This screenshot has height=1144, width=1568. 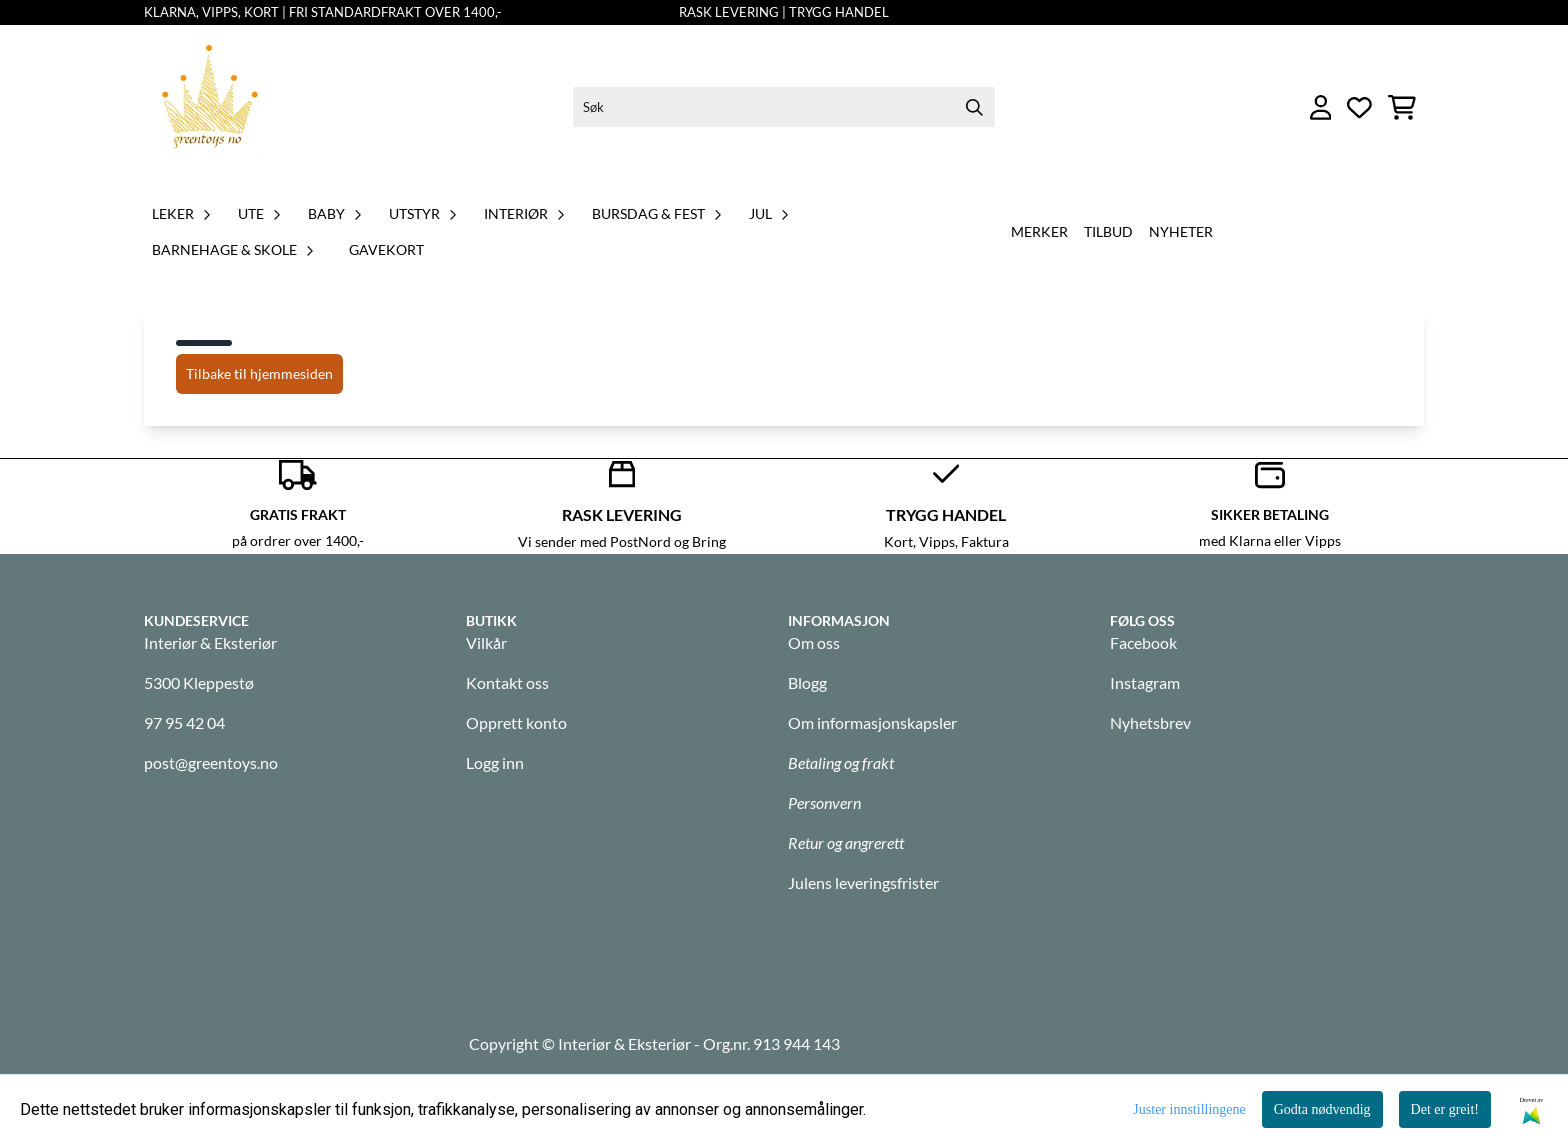 What do you see at coordinates (386, 249) in the screenshot?
I see `GAVEKORT` at bounding box center [386, 249].